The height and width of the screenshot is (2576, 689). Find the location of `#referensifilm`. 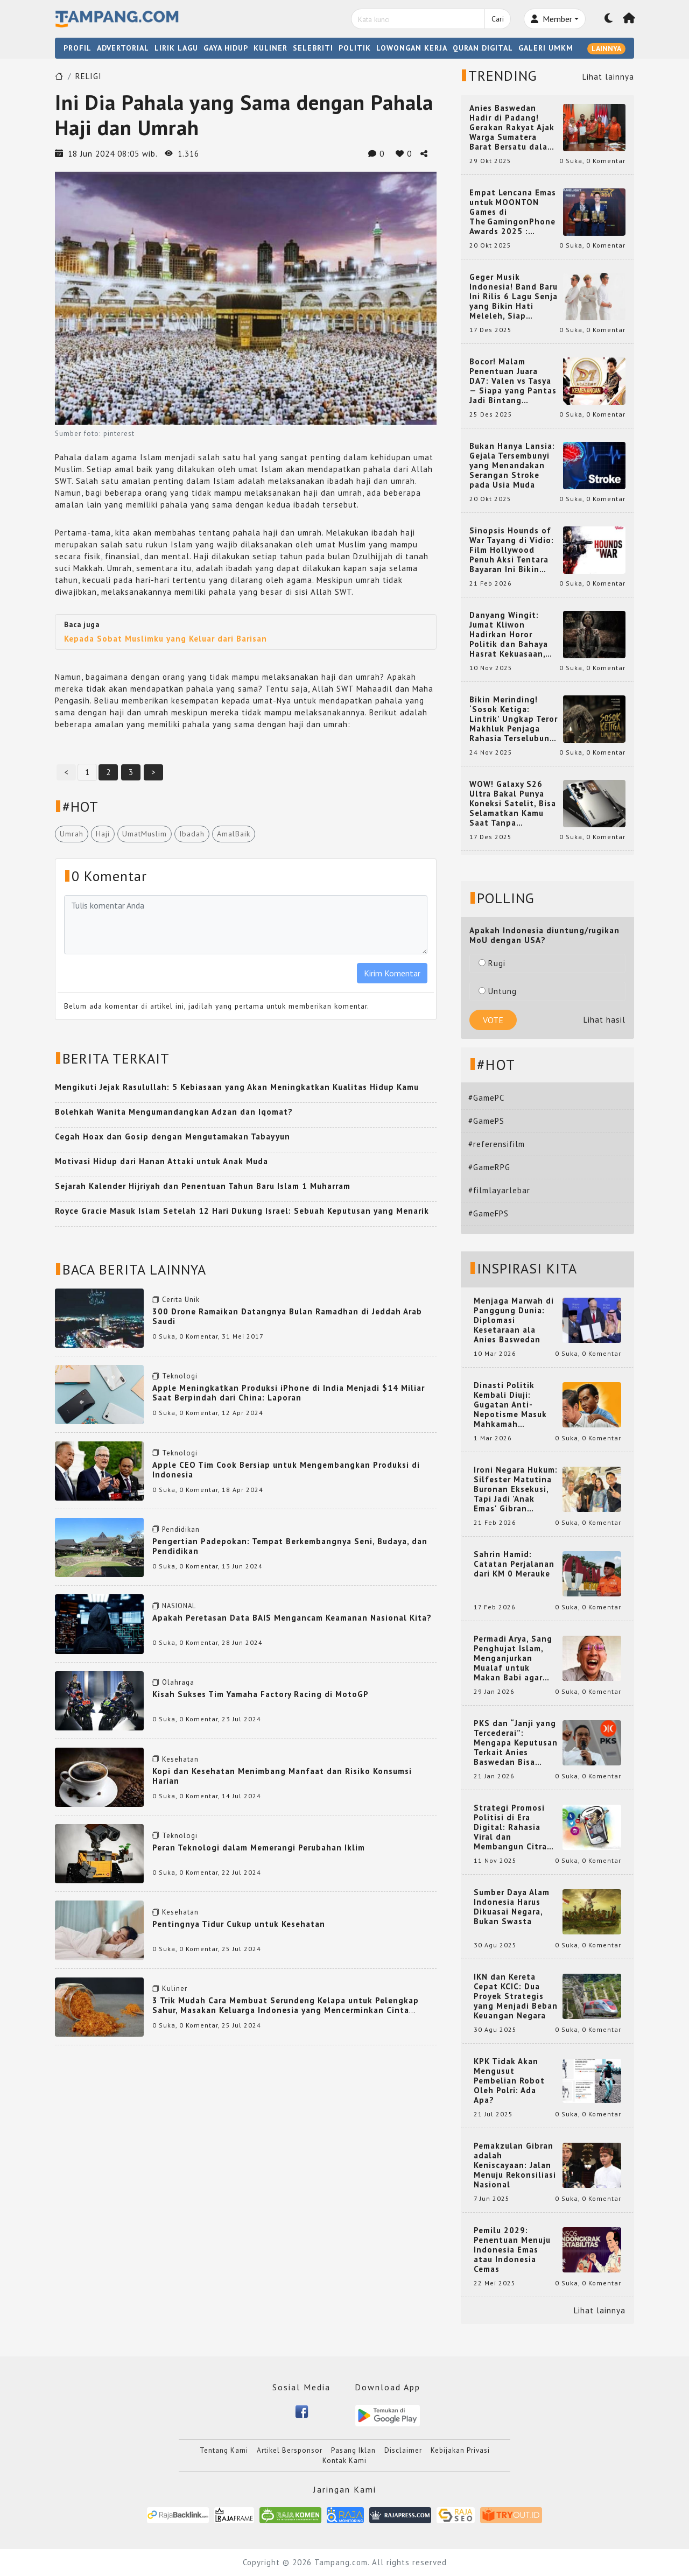

#referensifilm is located at coordinates (496, 1144).